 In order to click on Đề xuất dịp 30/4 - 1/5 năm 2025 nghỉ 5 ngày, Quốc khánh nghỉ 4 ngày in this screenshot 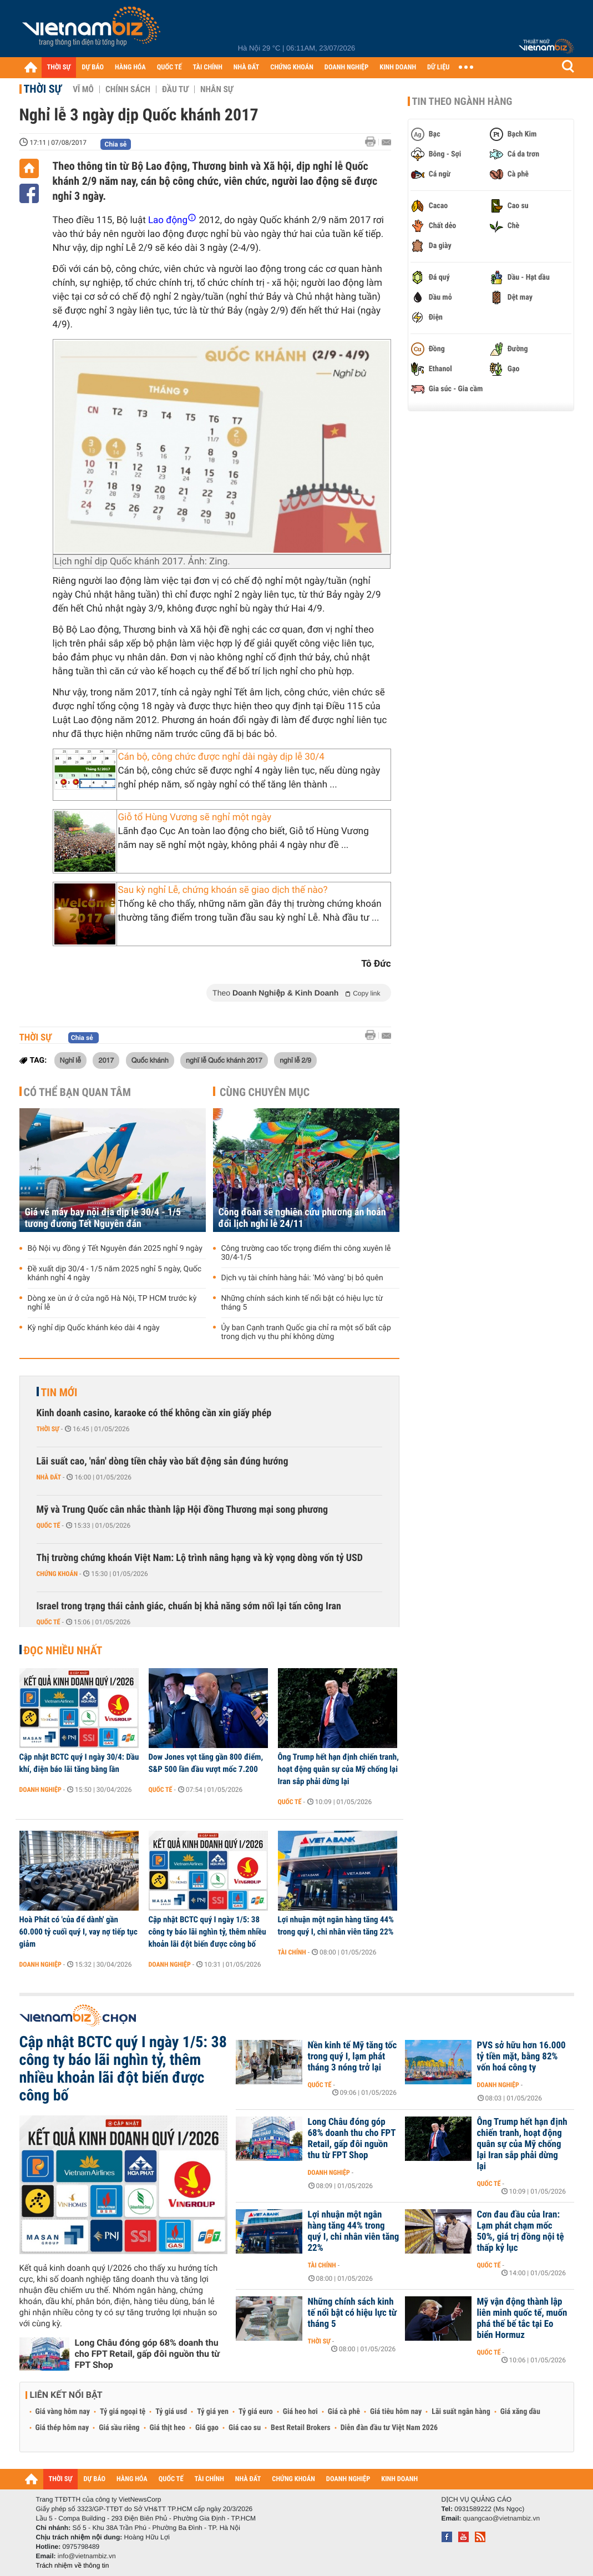, I will do `click(115, 1273)`.